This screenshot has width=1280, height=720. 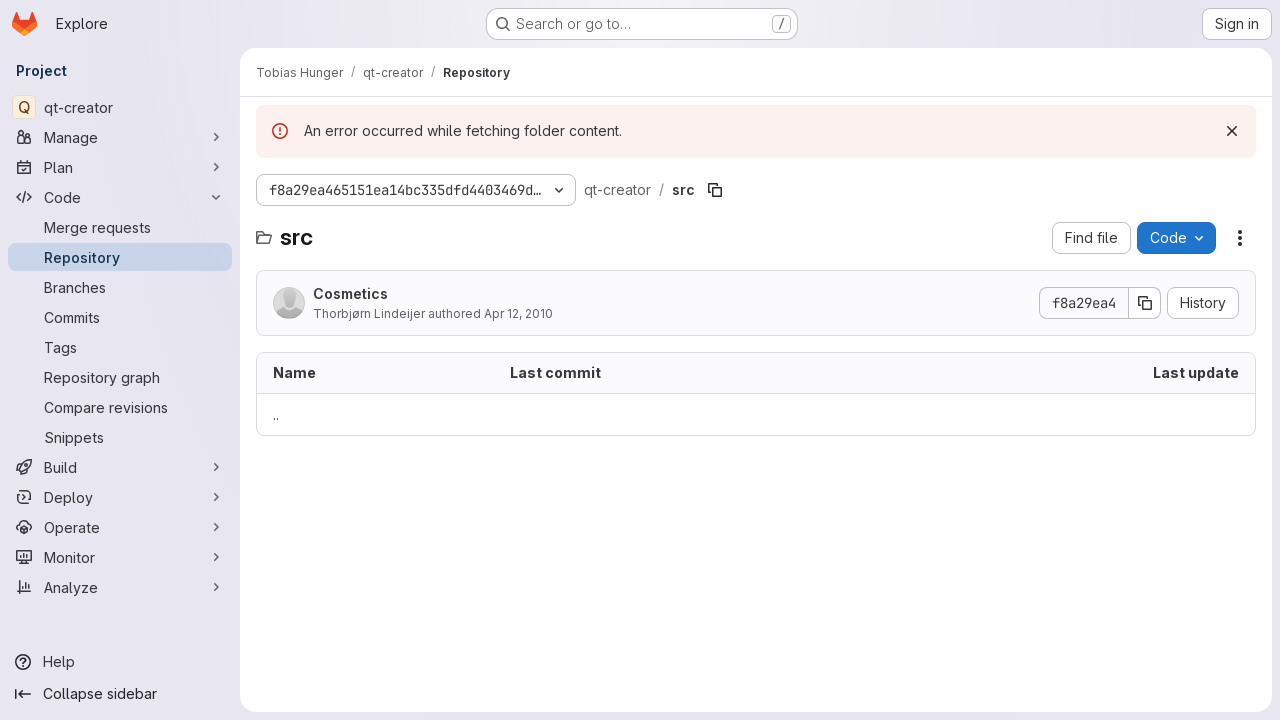 What do you see at coordinates (350, 293) in the screenshot?
I see `Cosmetics` at bounding box center [350, 293].